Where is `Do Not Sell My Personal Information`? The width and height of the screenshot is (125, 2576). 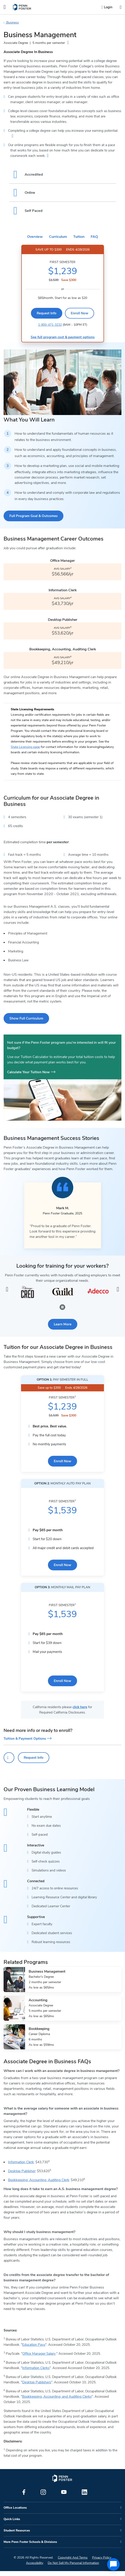 Do Not Sell My Personal Information is located at coordinates (73, 2563).